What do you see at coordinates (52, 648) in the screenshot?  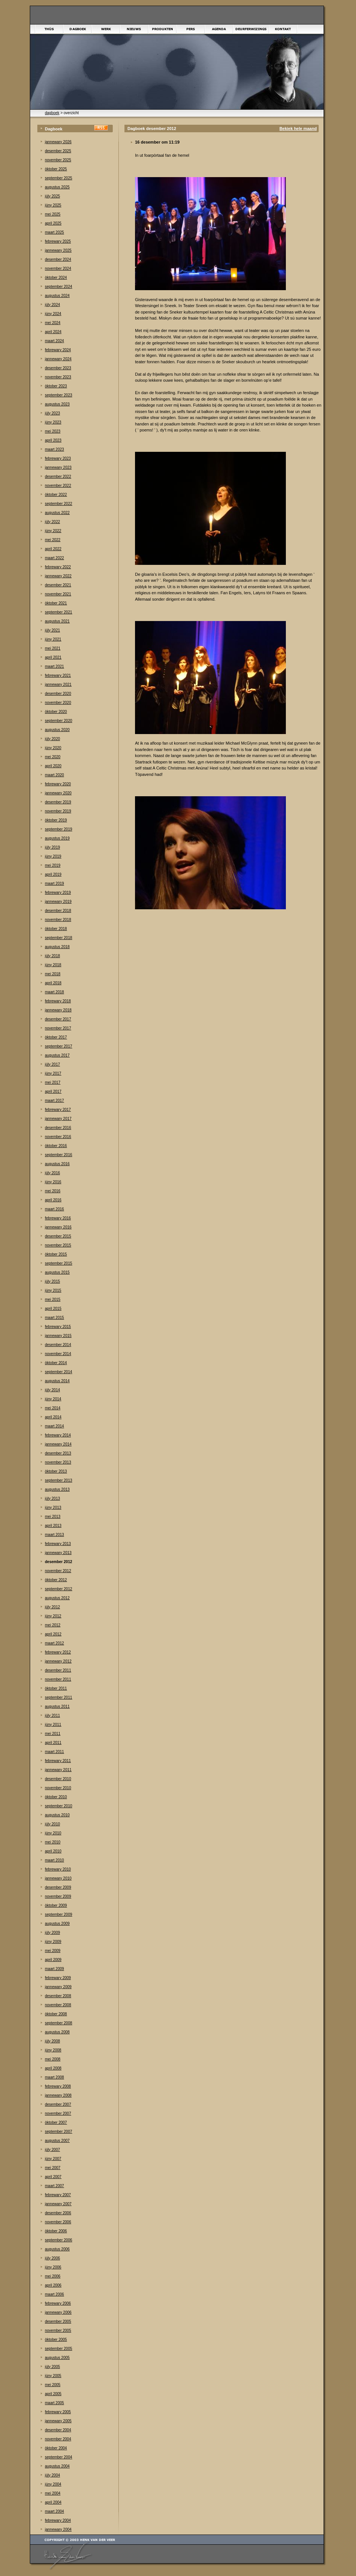 I see `mei 2021` at bounding box center [52, 648].